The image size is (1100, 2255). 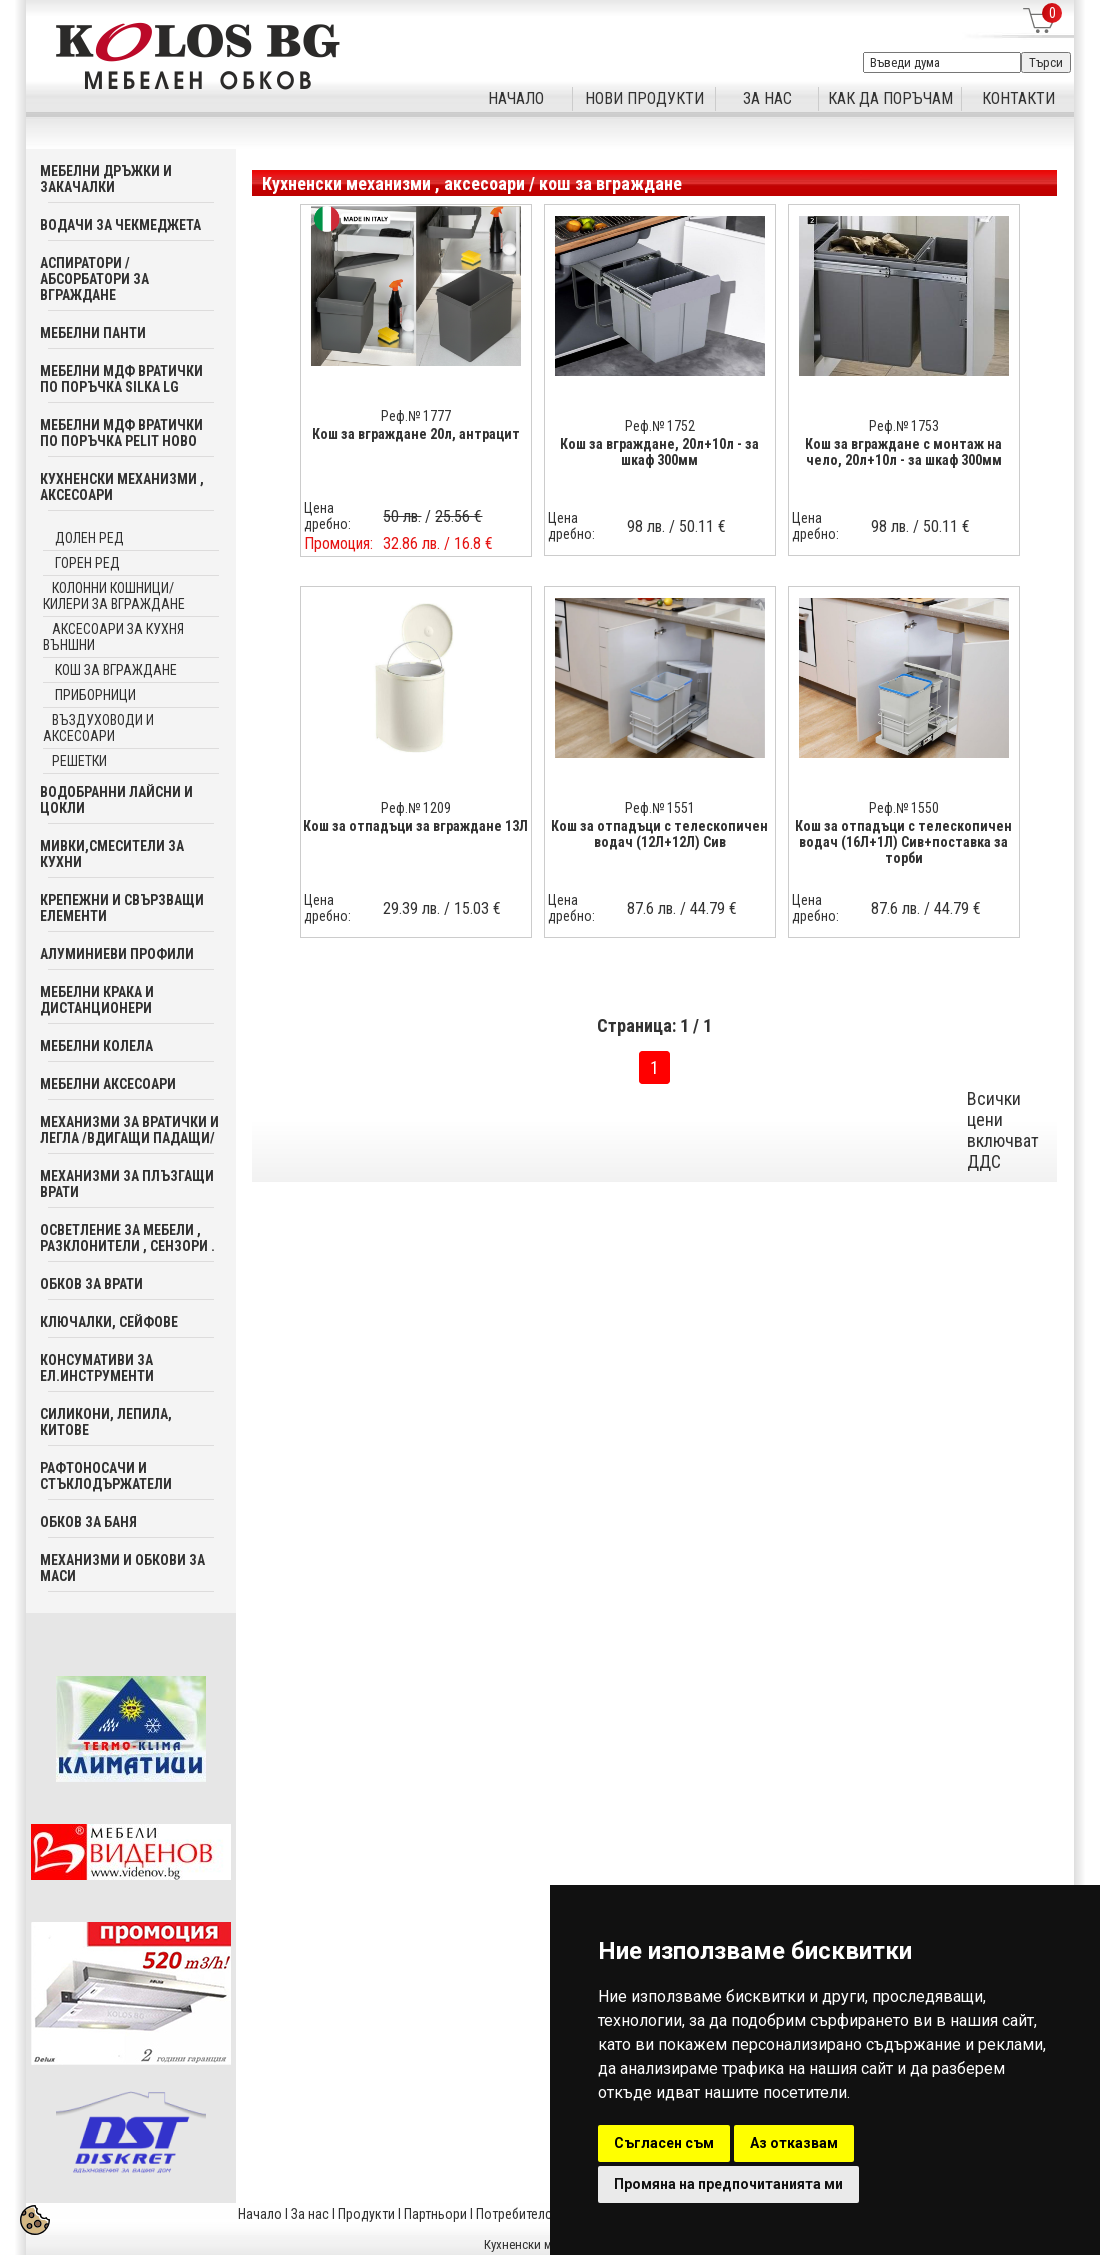 I want to click on Мебелни мдф вратички по поръчка SILKA LG, so click(x=121, y=379).